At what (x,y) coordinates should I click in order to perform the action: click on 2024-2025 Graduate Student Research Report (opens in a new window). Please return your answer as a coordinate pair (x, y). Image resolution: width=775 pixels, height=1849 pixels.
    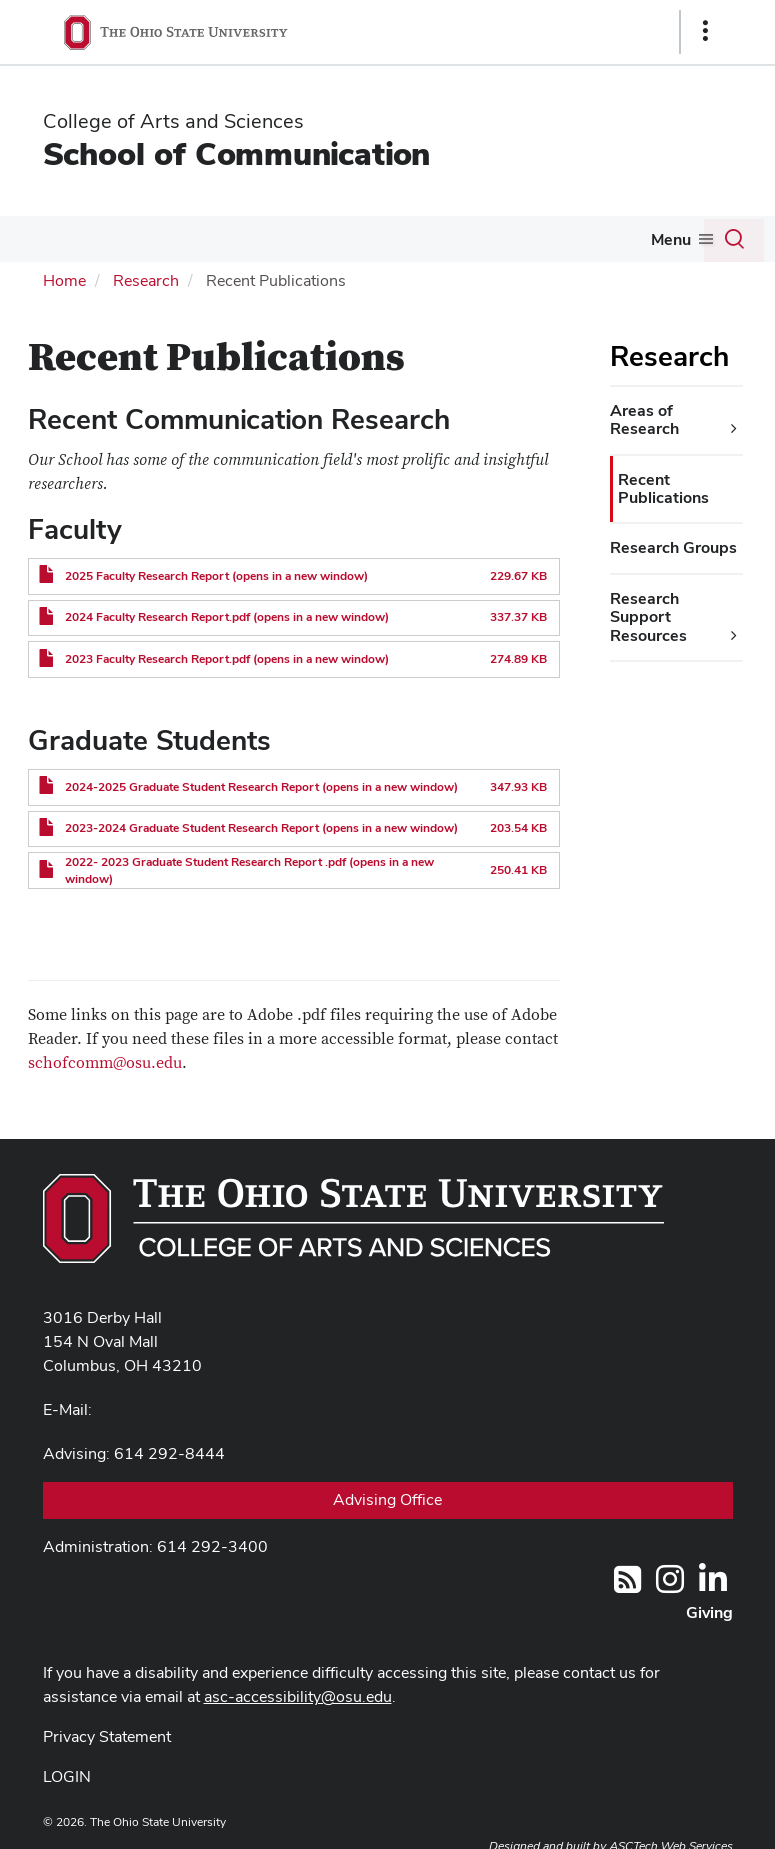
    Looking at the image, I should click on (261, 787).